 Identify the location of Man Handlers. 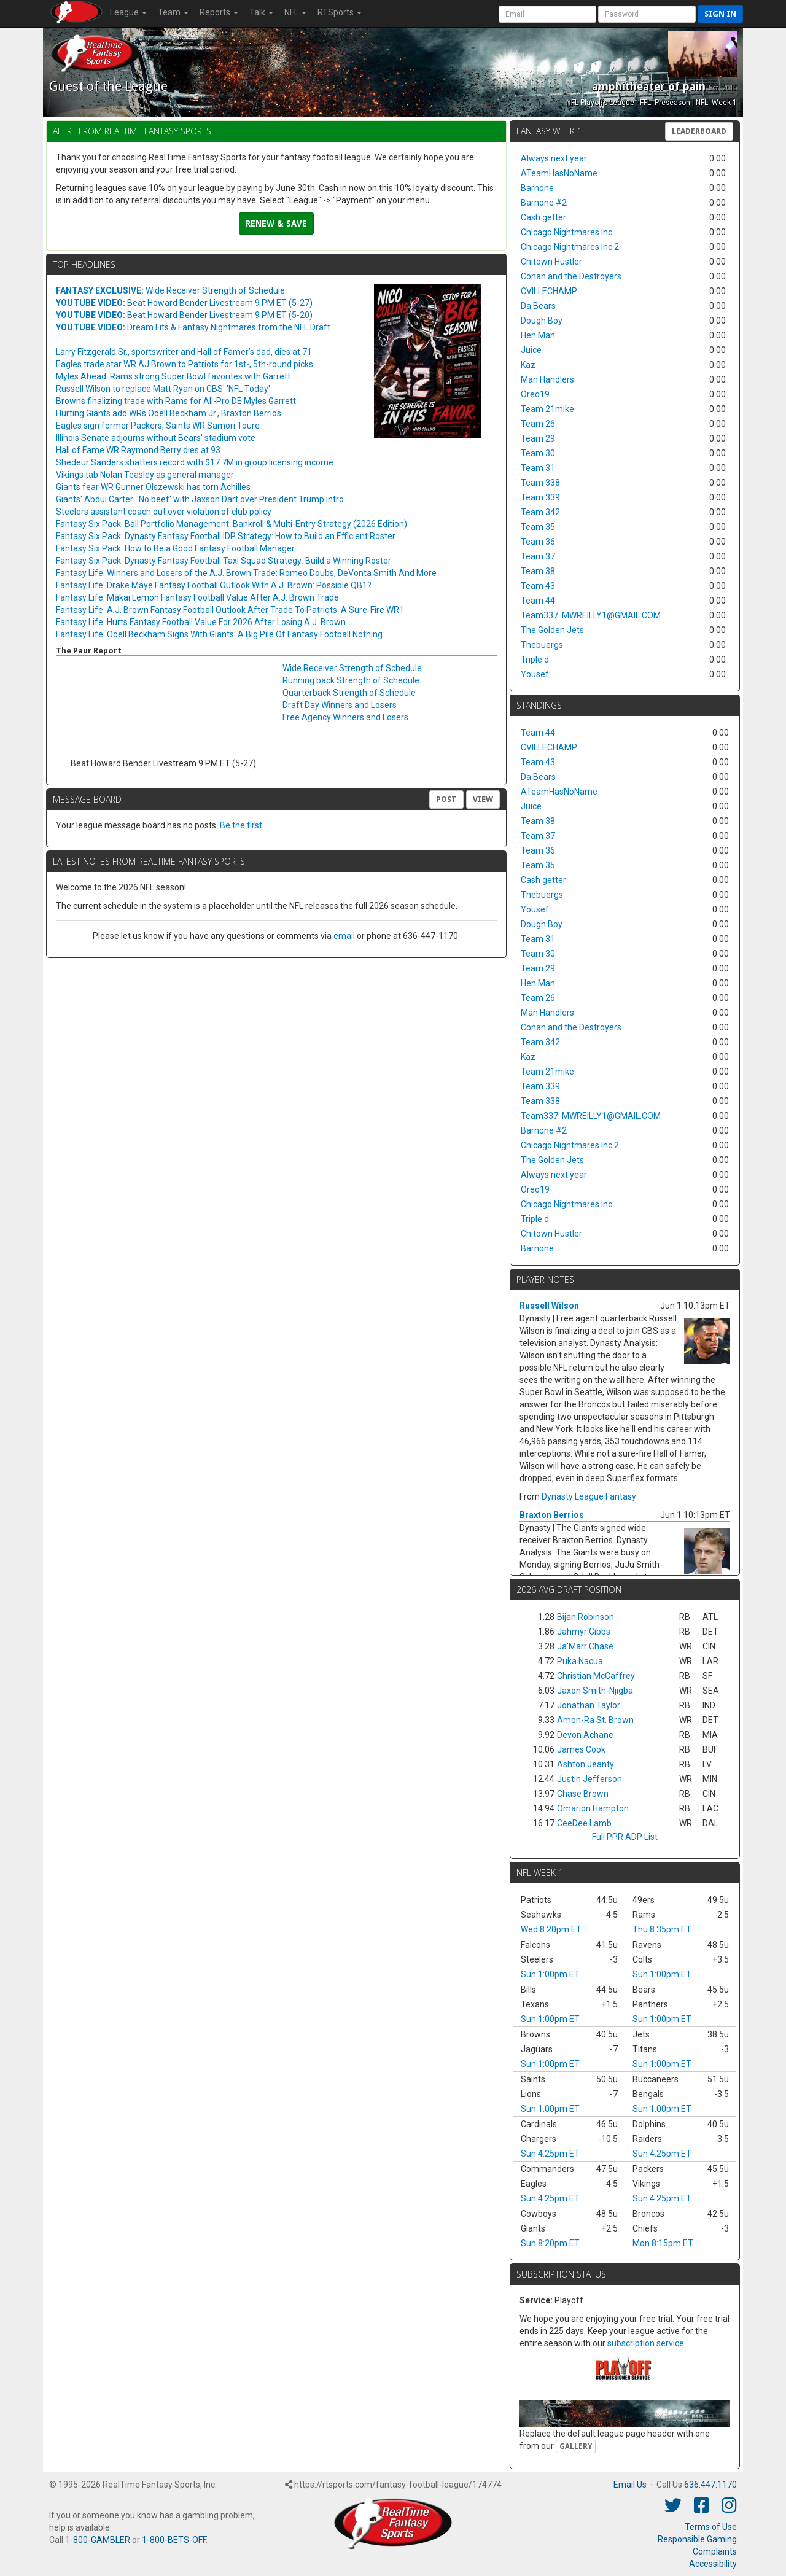
(547, 379).